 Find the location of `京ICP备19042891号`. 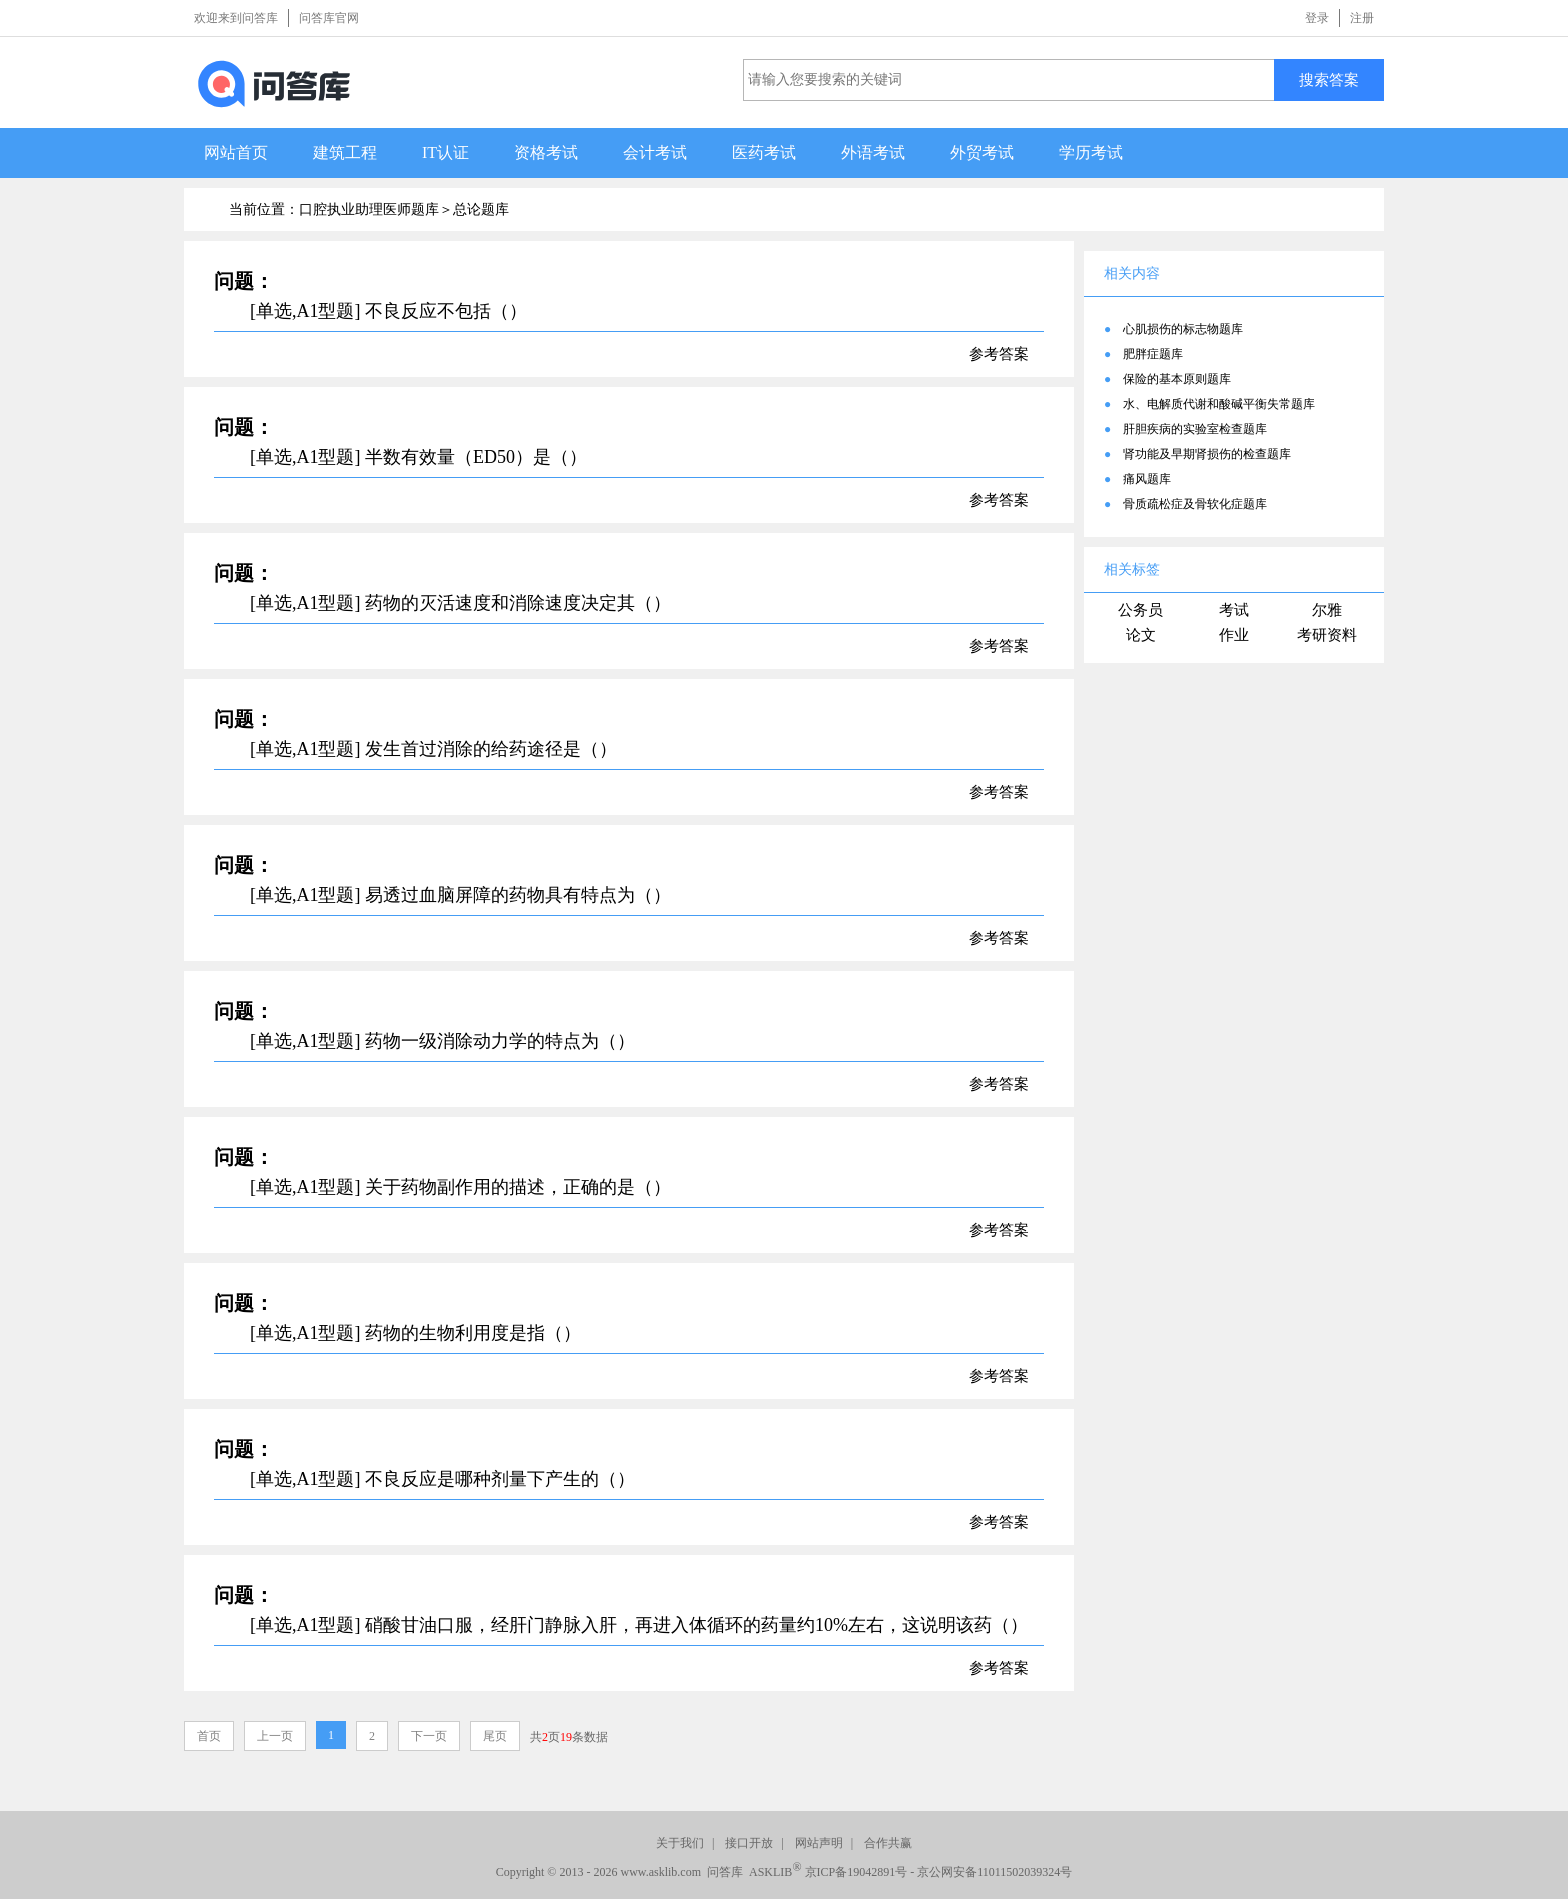

京ICP备19042891号 is located at coordinates (856, 1872).